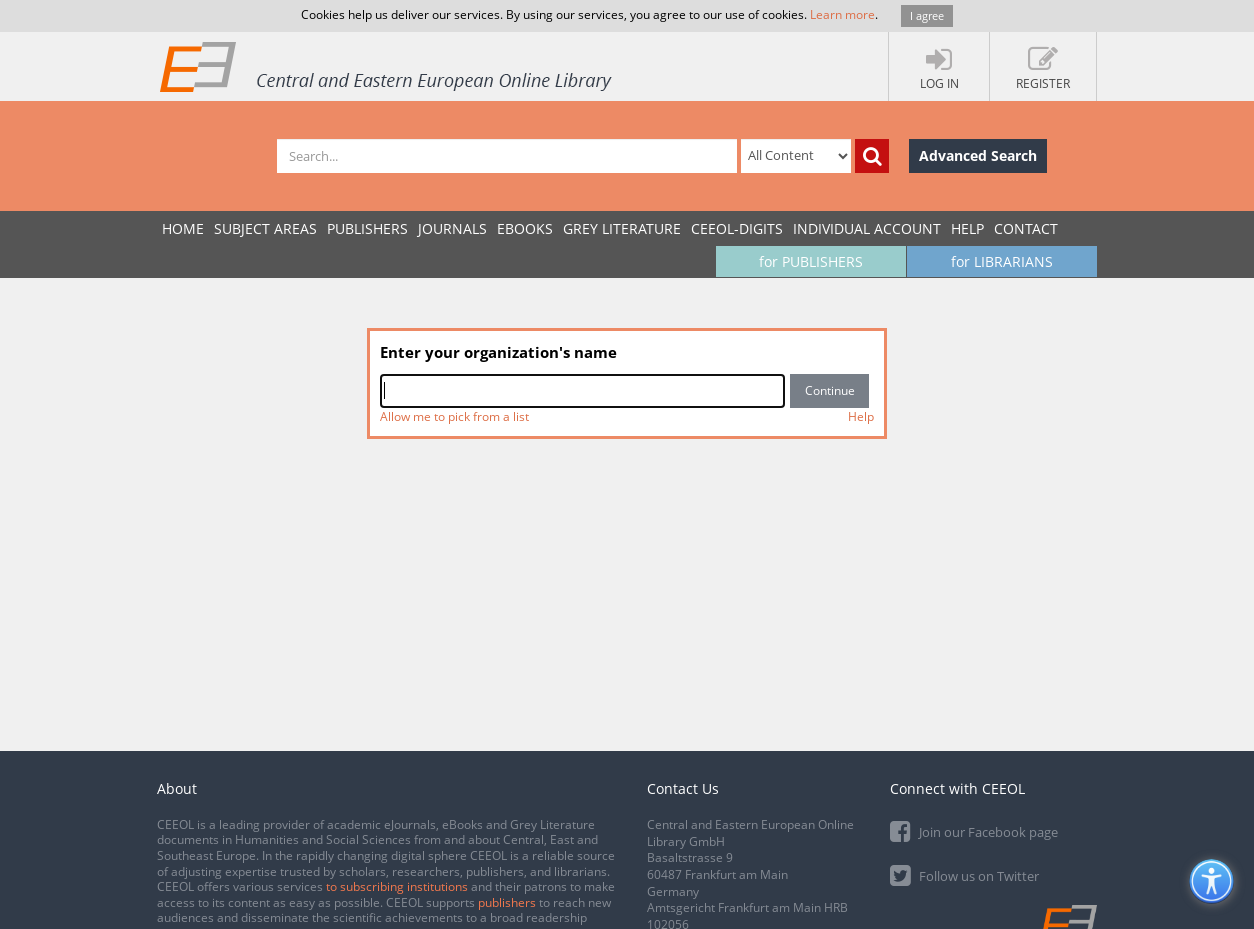  I want to click on [combobox], so click(582, 391).